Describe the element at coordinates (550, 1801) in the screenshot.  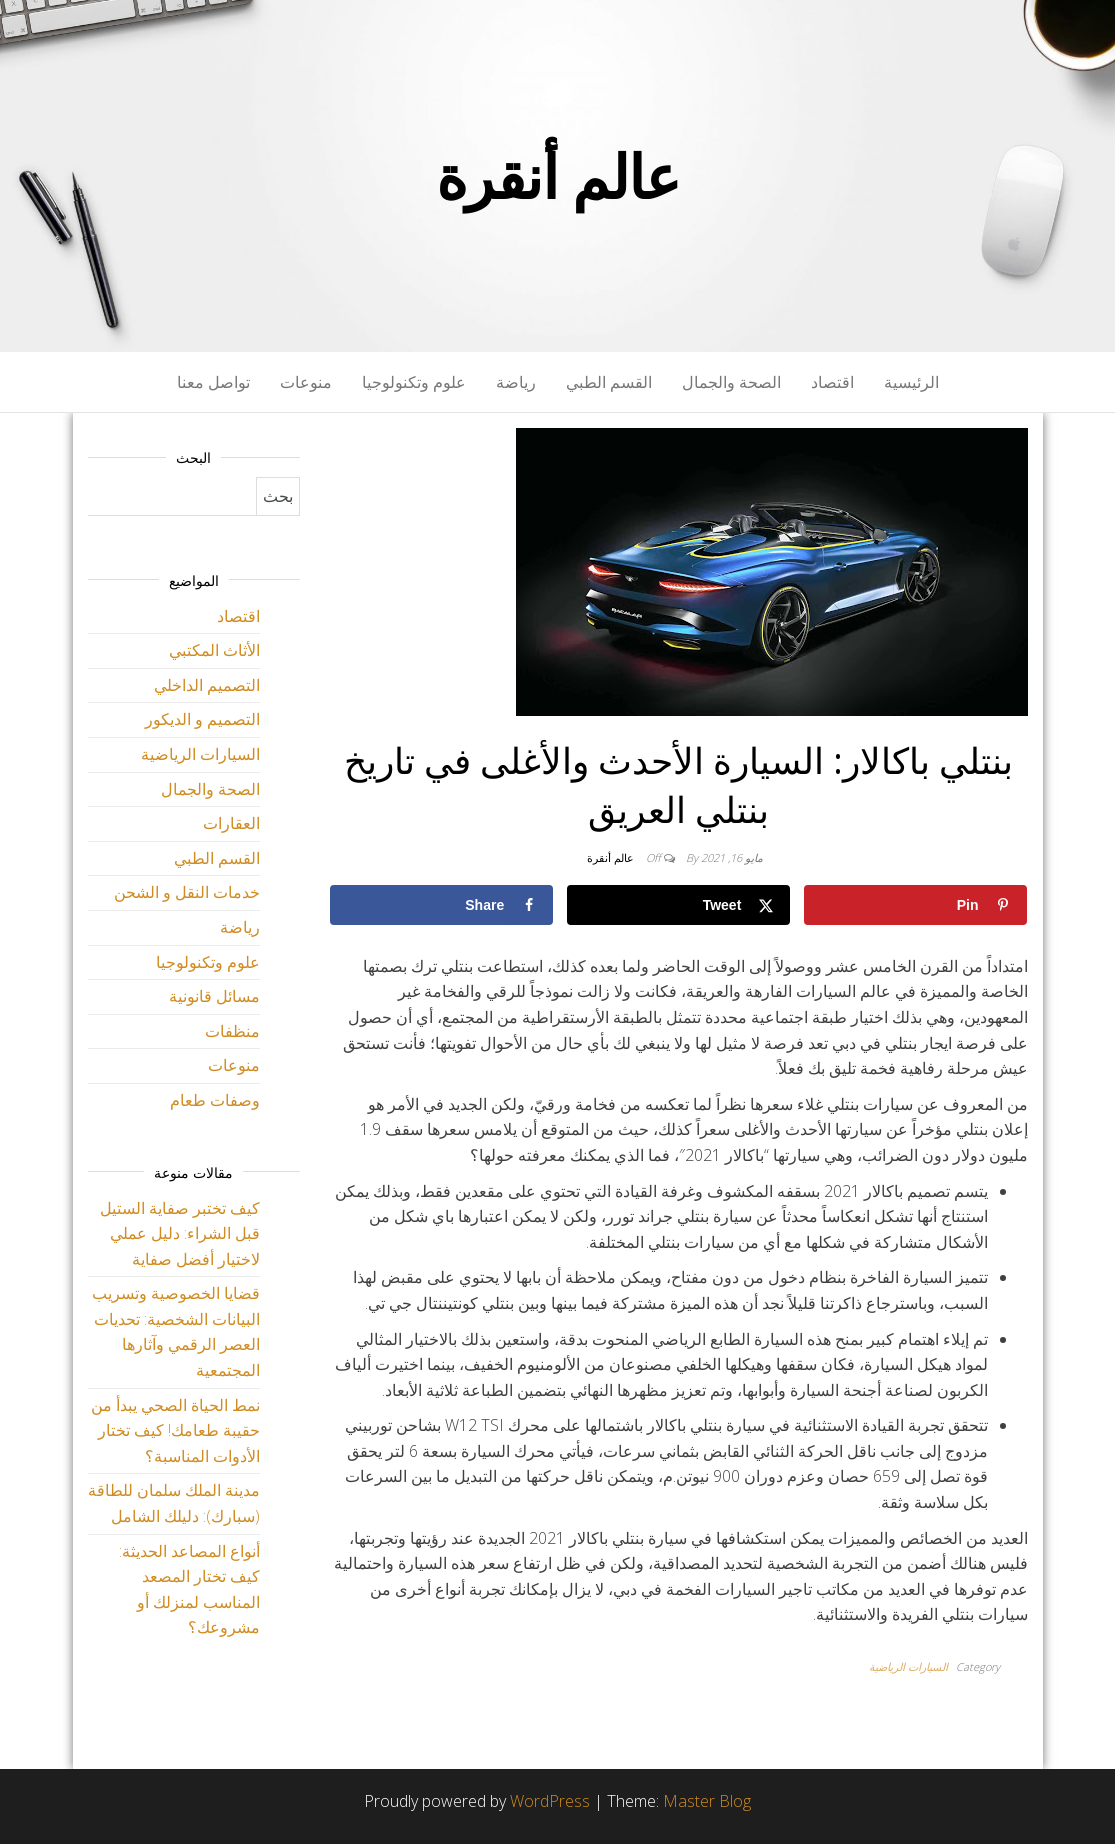
I see `WordPress` at that location.